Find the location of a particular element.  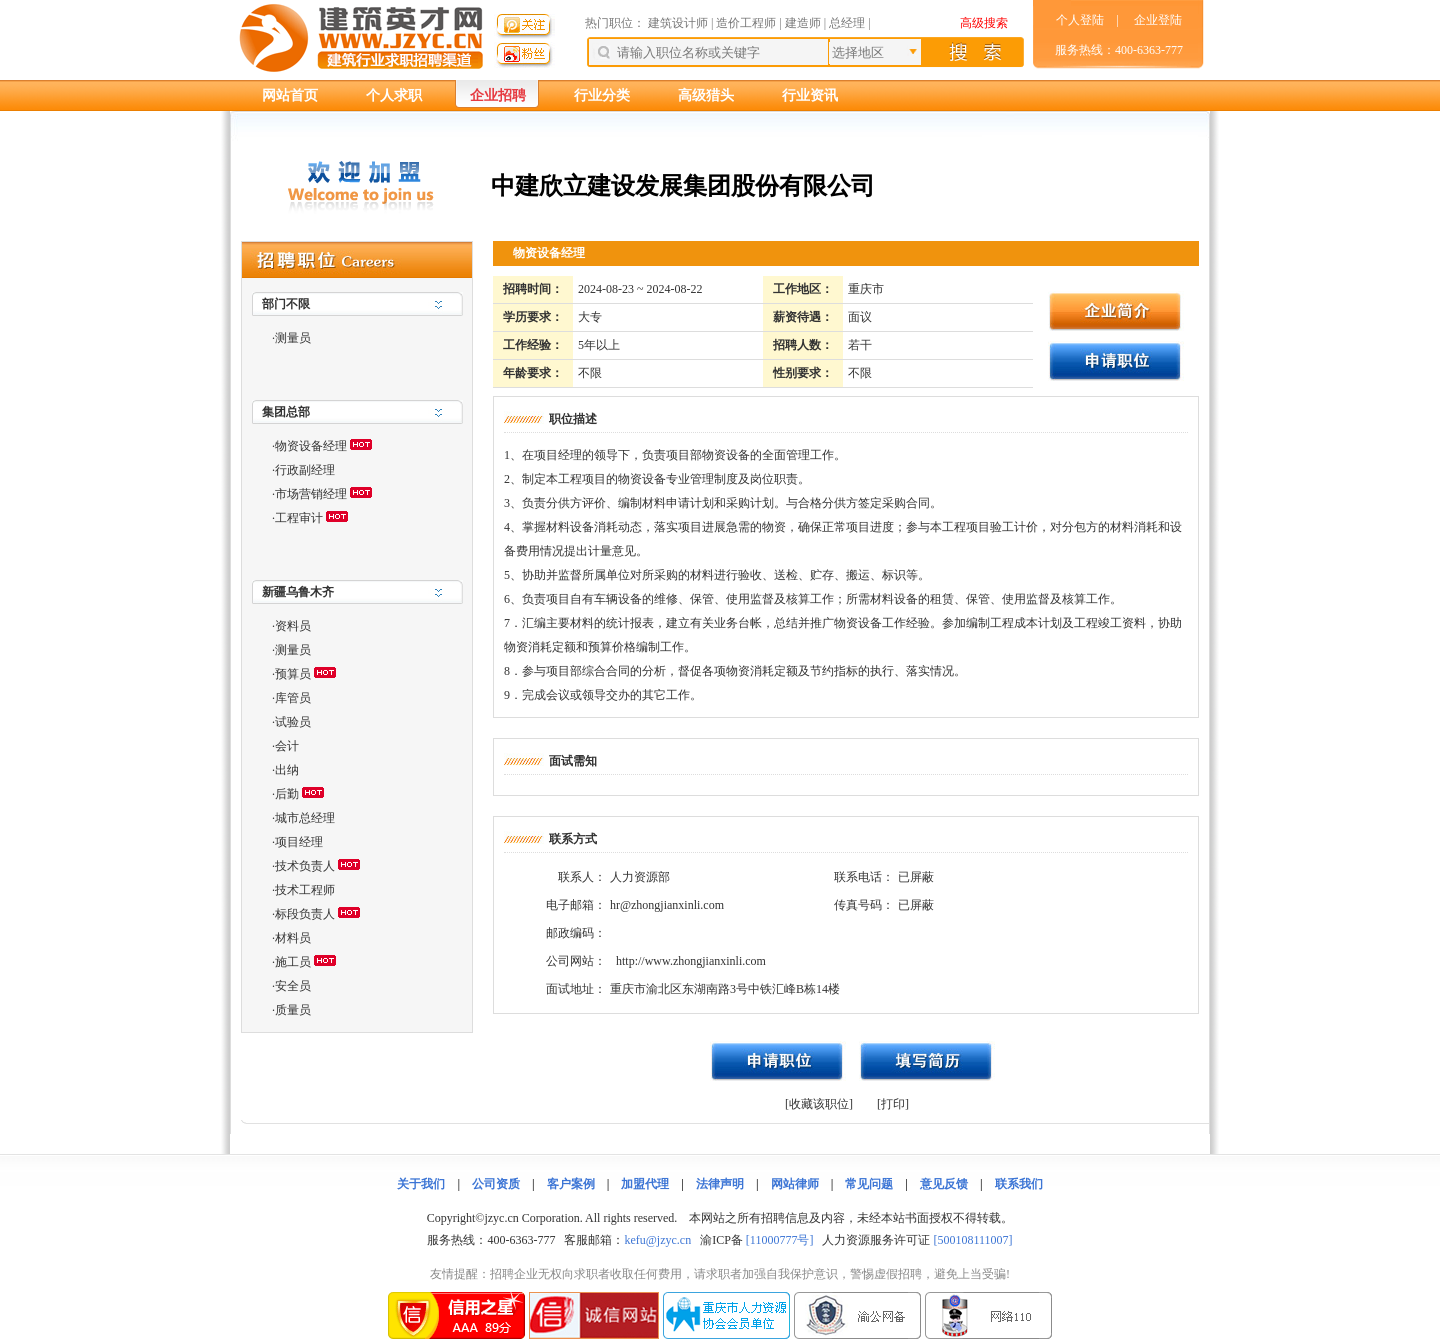

技术负责人 is located at coordinates (305, 866).